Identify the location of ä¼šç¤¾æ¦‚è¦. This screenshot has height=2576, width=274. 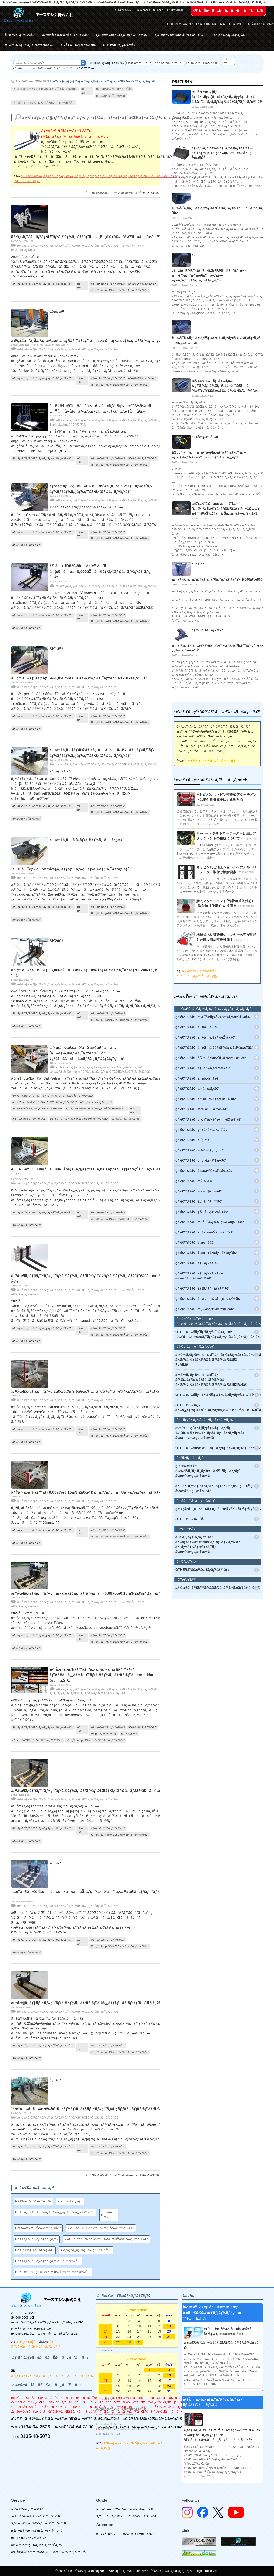
(176, 9).